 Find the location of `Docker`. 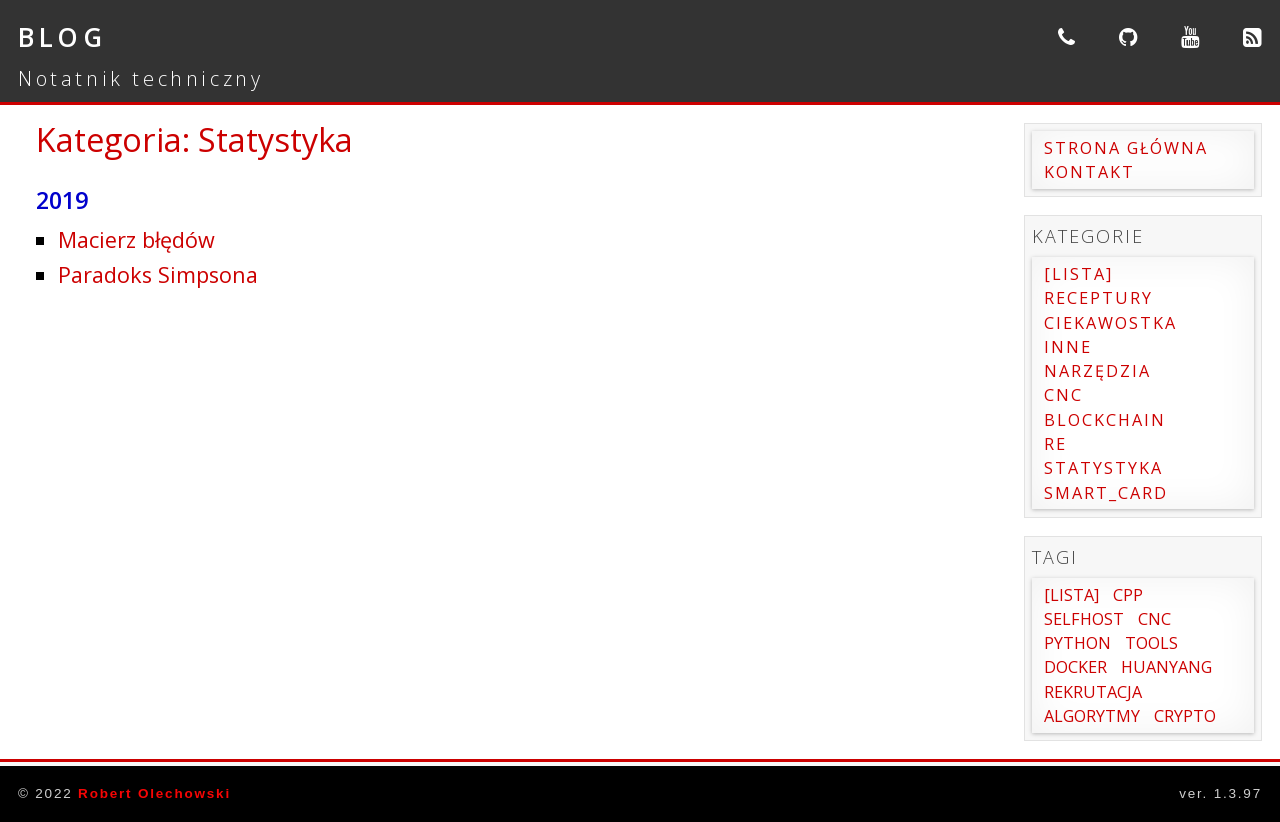

Docker is located at coordinates (1075, 667).